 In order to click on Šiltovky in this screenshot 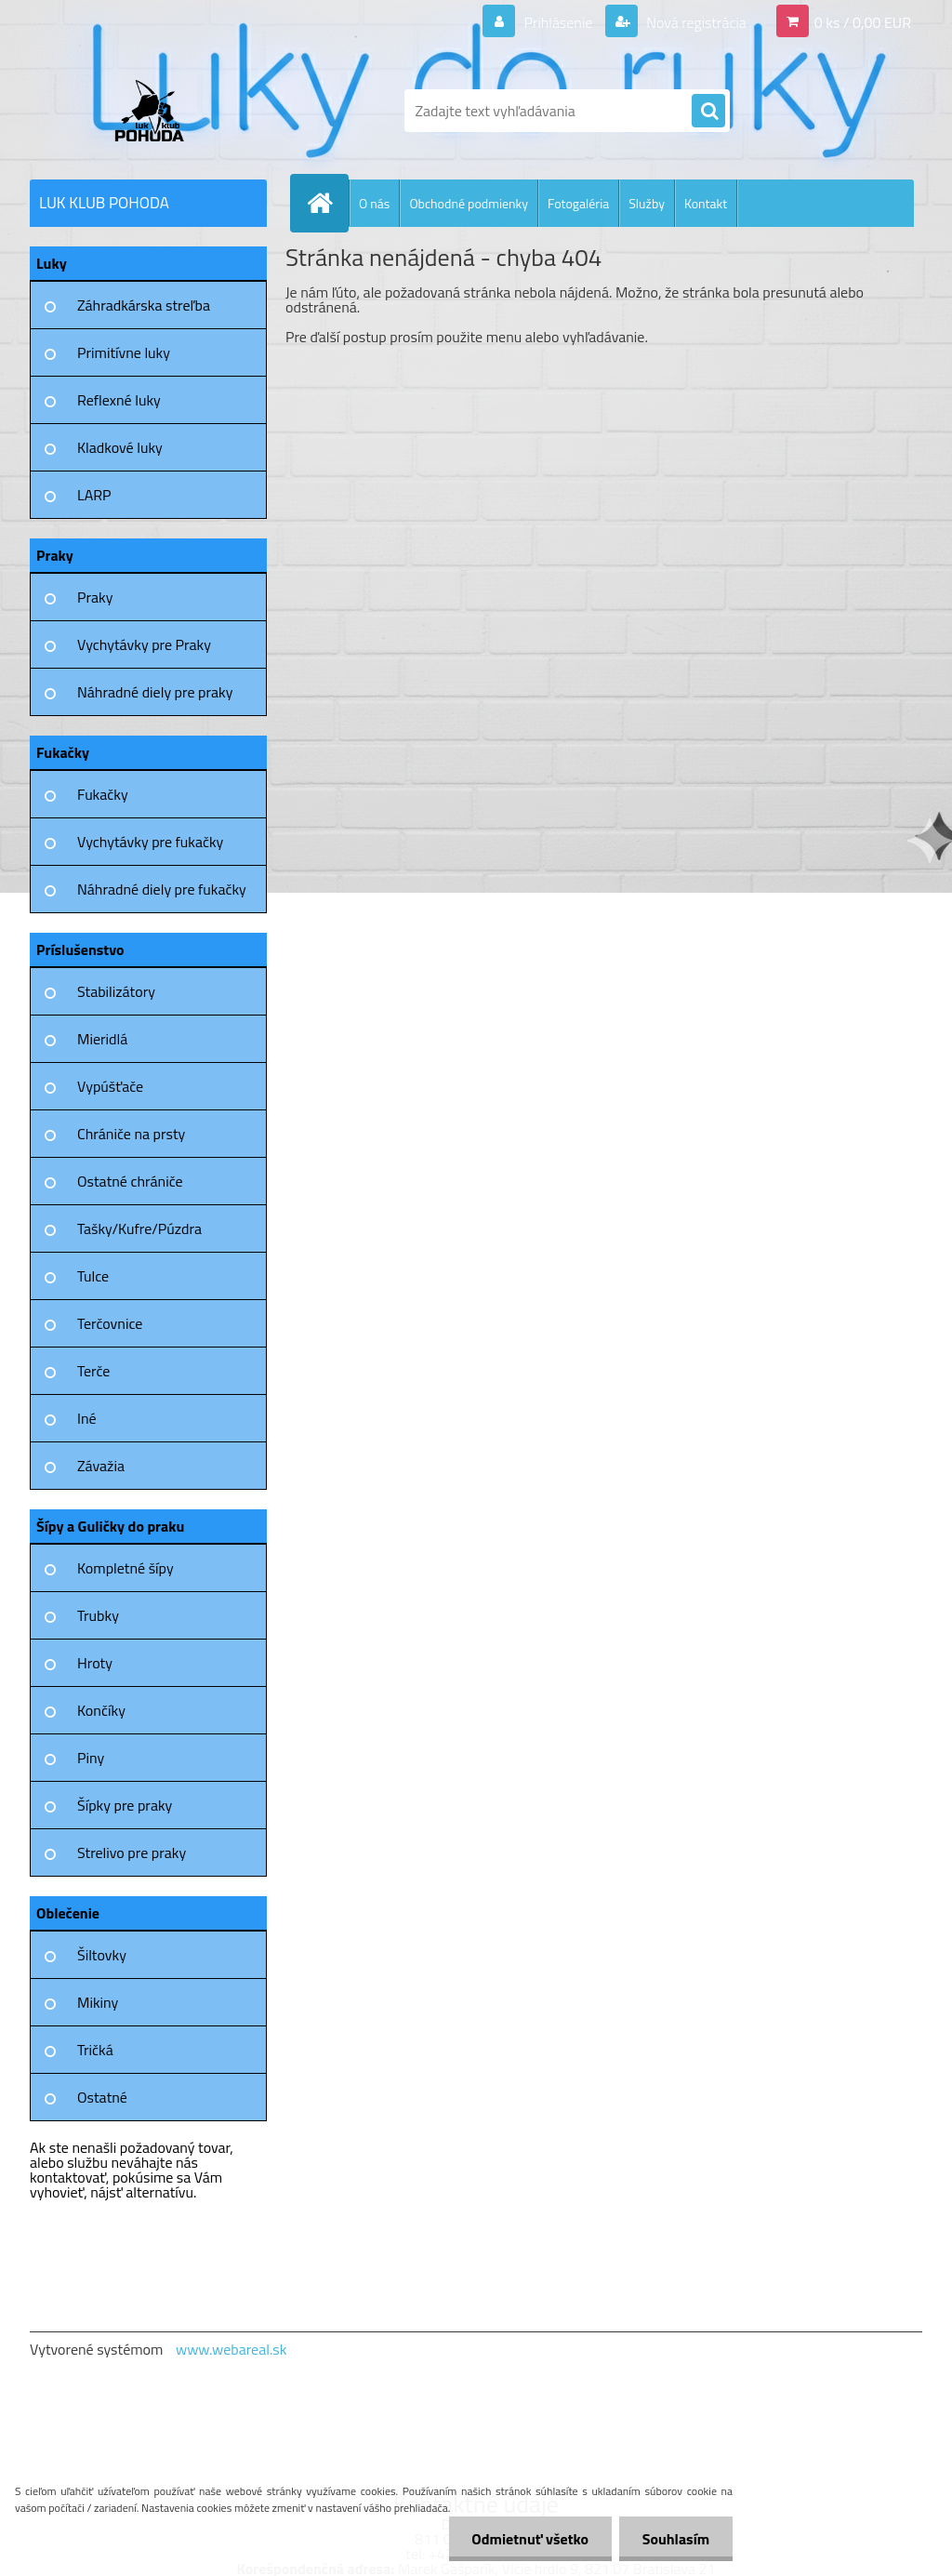, I will do `click(101, 1955)`.